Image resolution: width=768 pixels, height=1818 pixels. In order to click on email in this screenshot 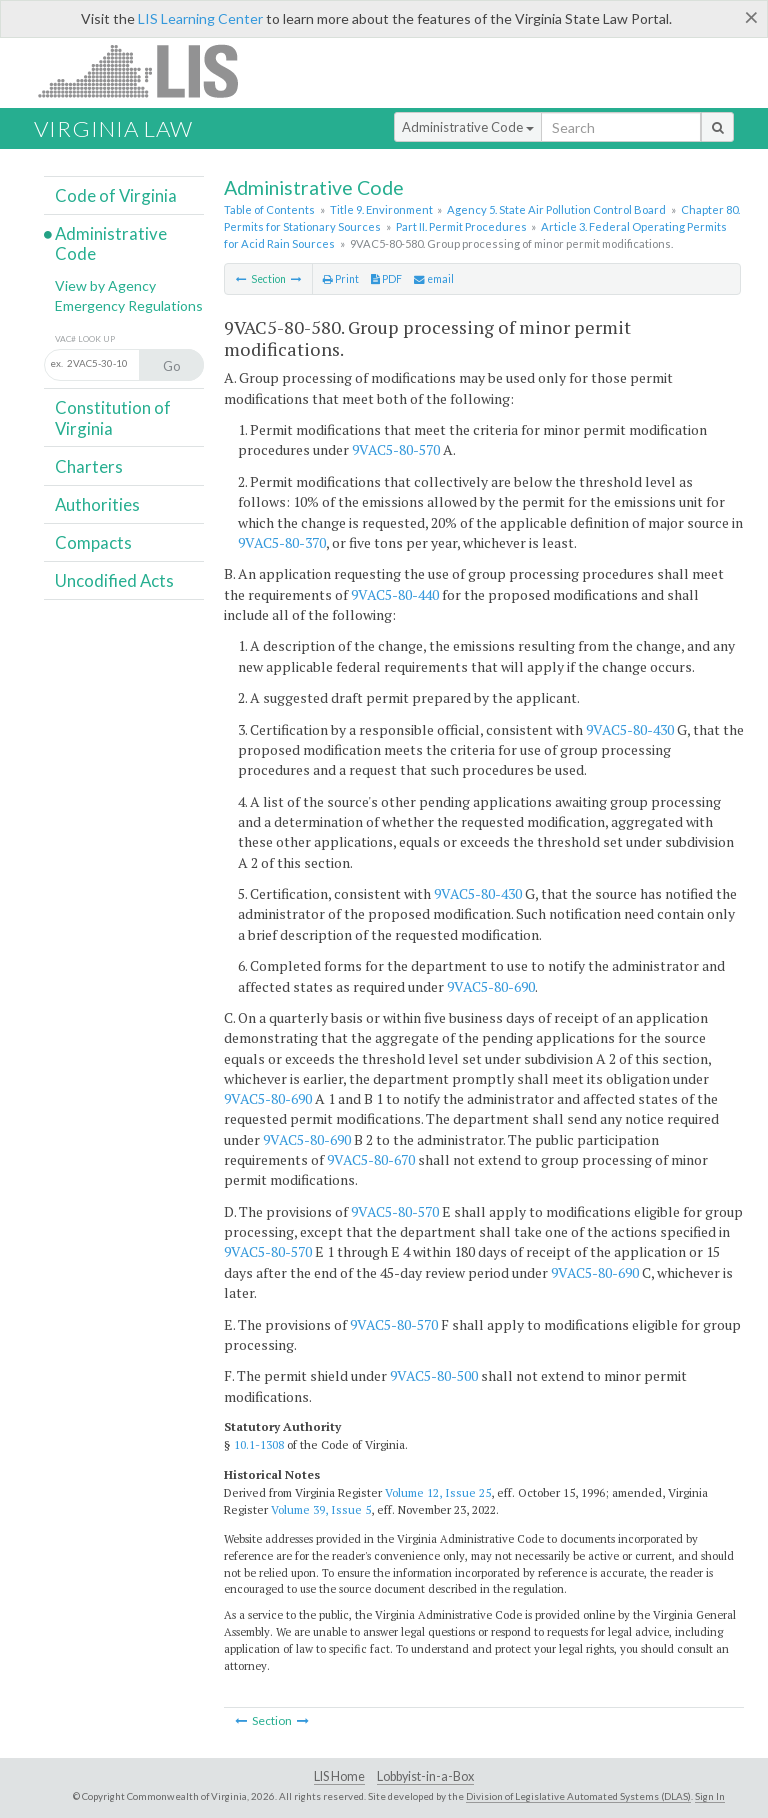, I will do `click(434, 279)`.